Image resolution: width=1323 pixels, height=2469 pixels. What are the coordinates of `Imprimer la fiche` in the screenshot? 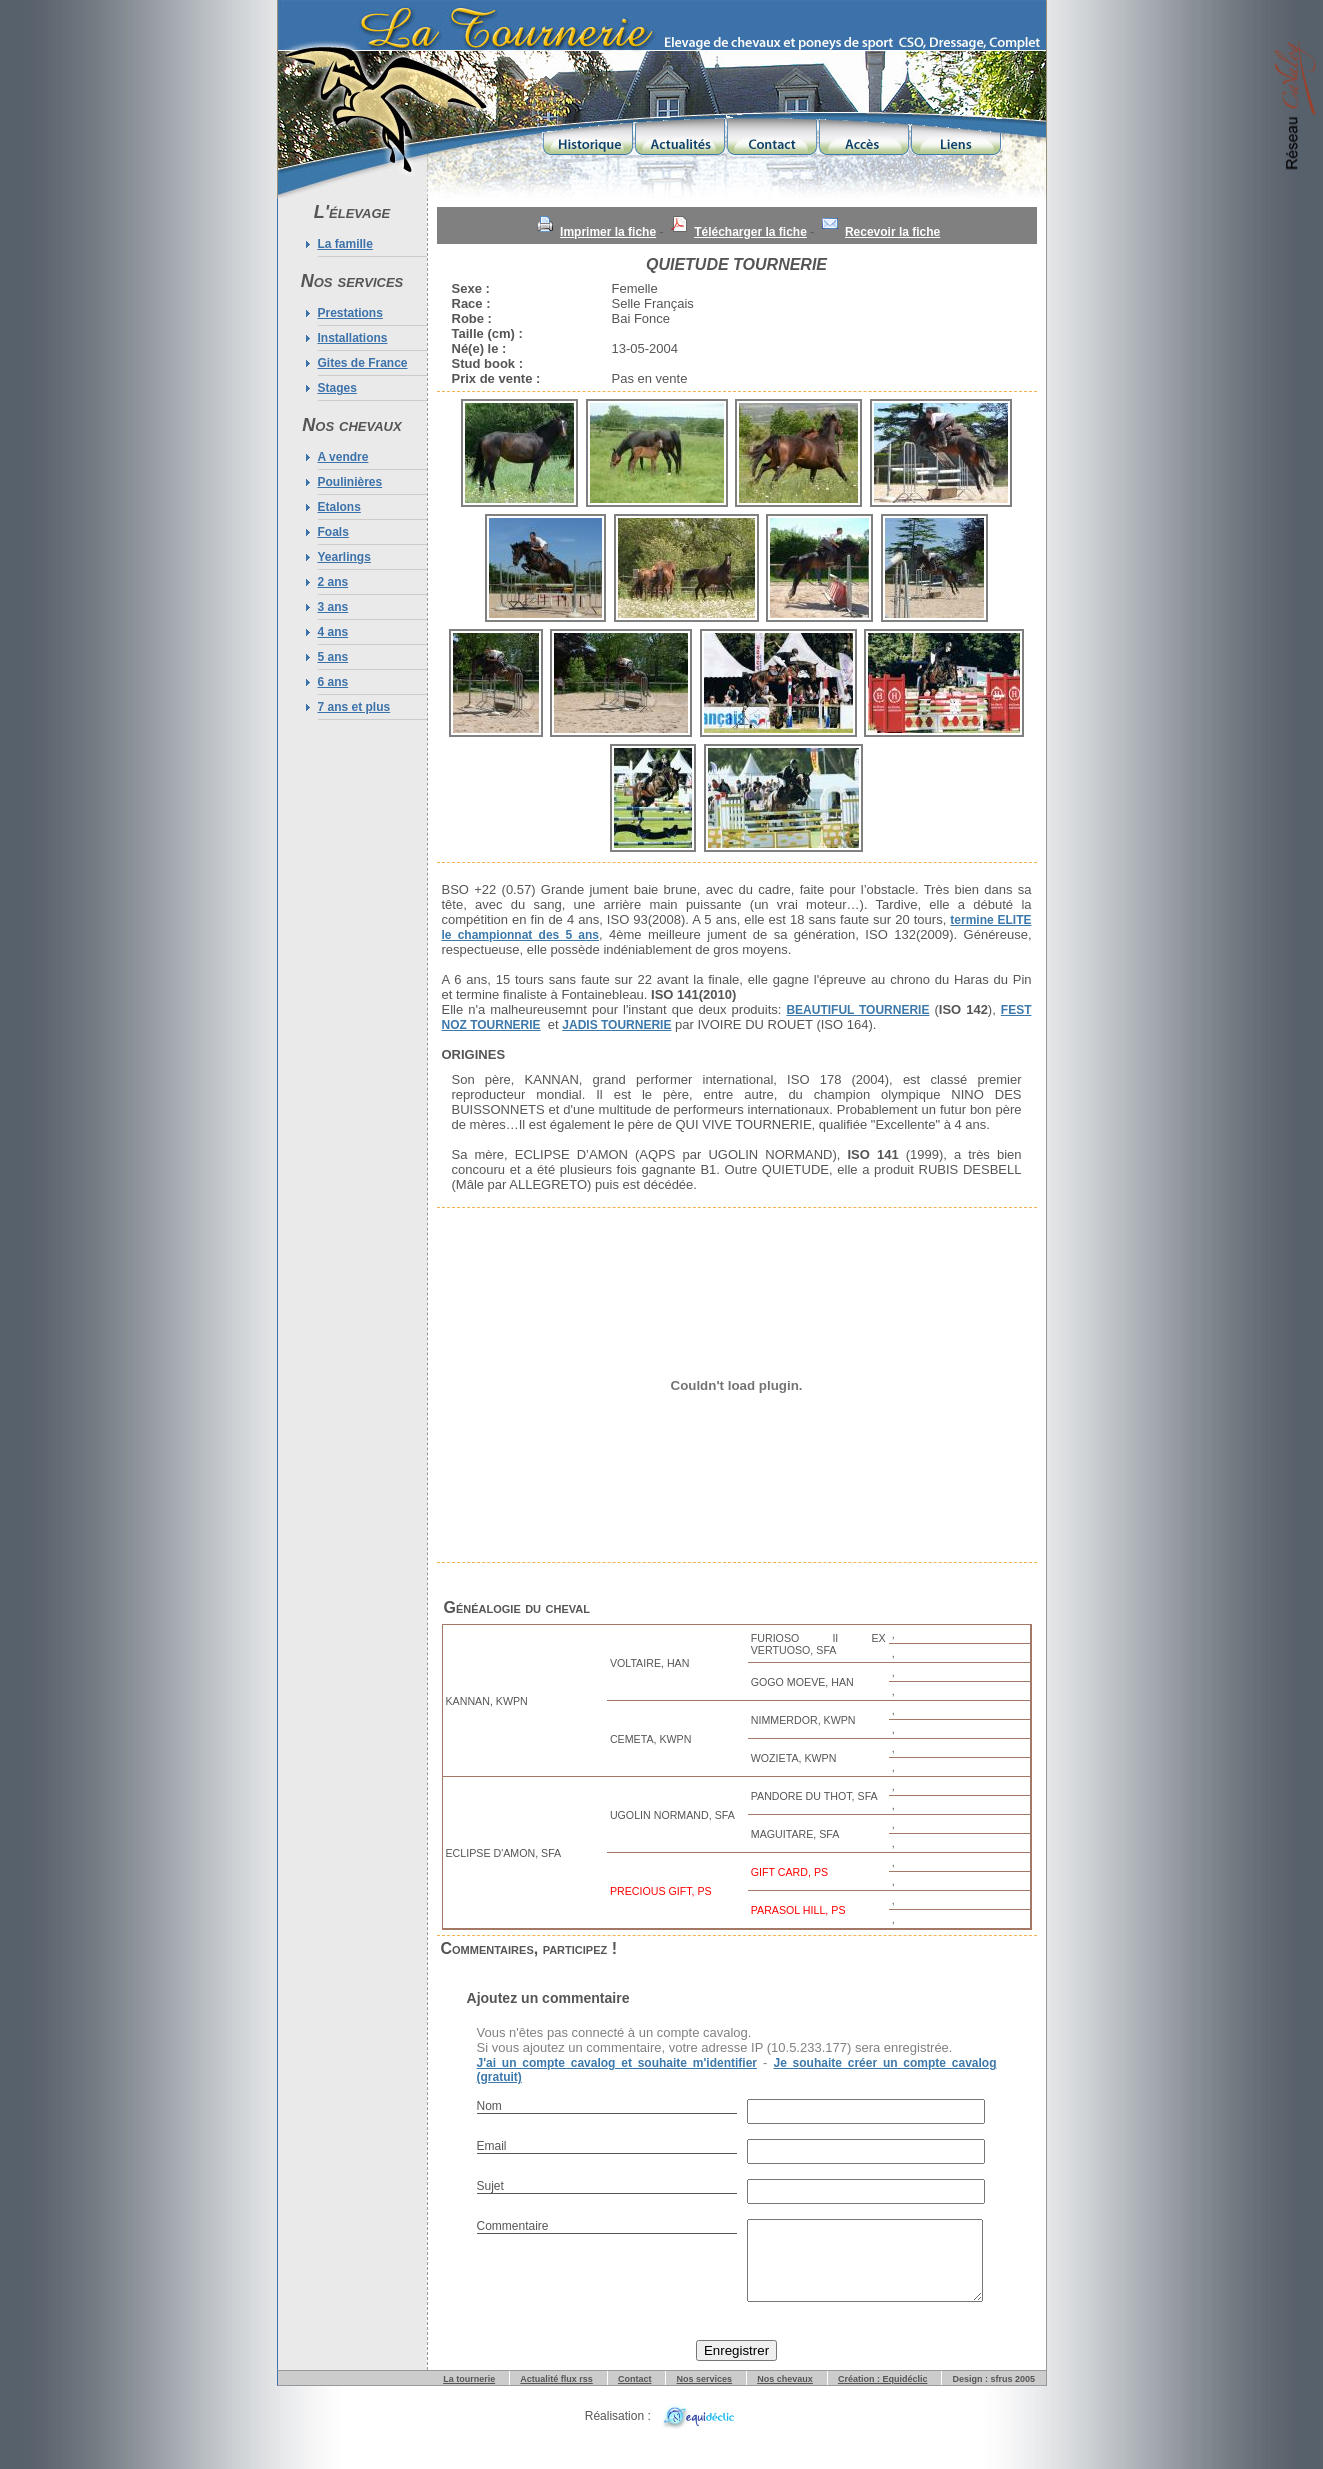 It's located at (608, 232).